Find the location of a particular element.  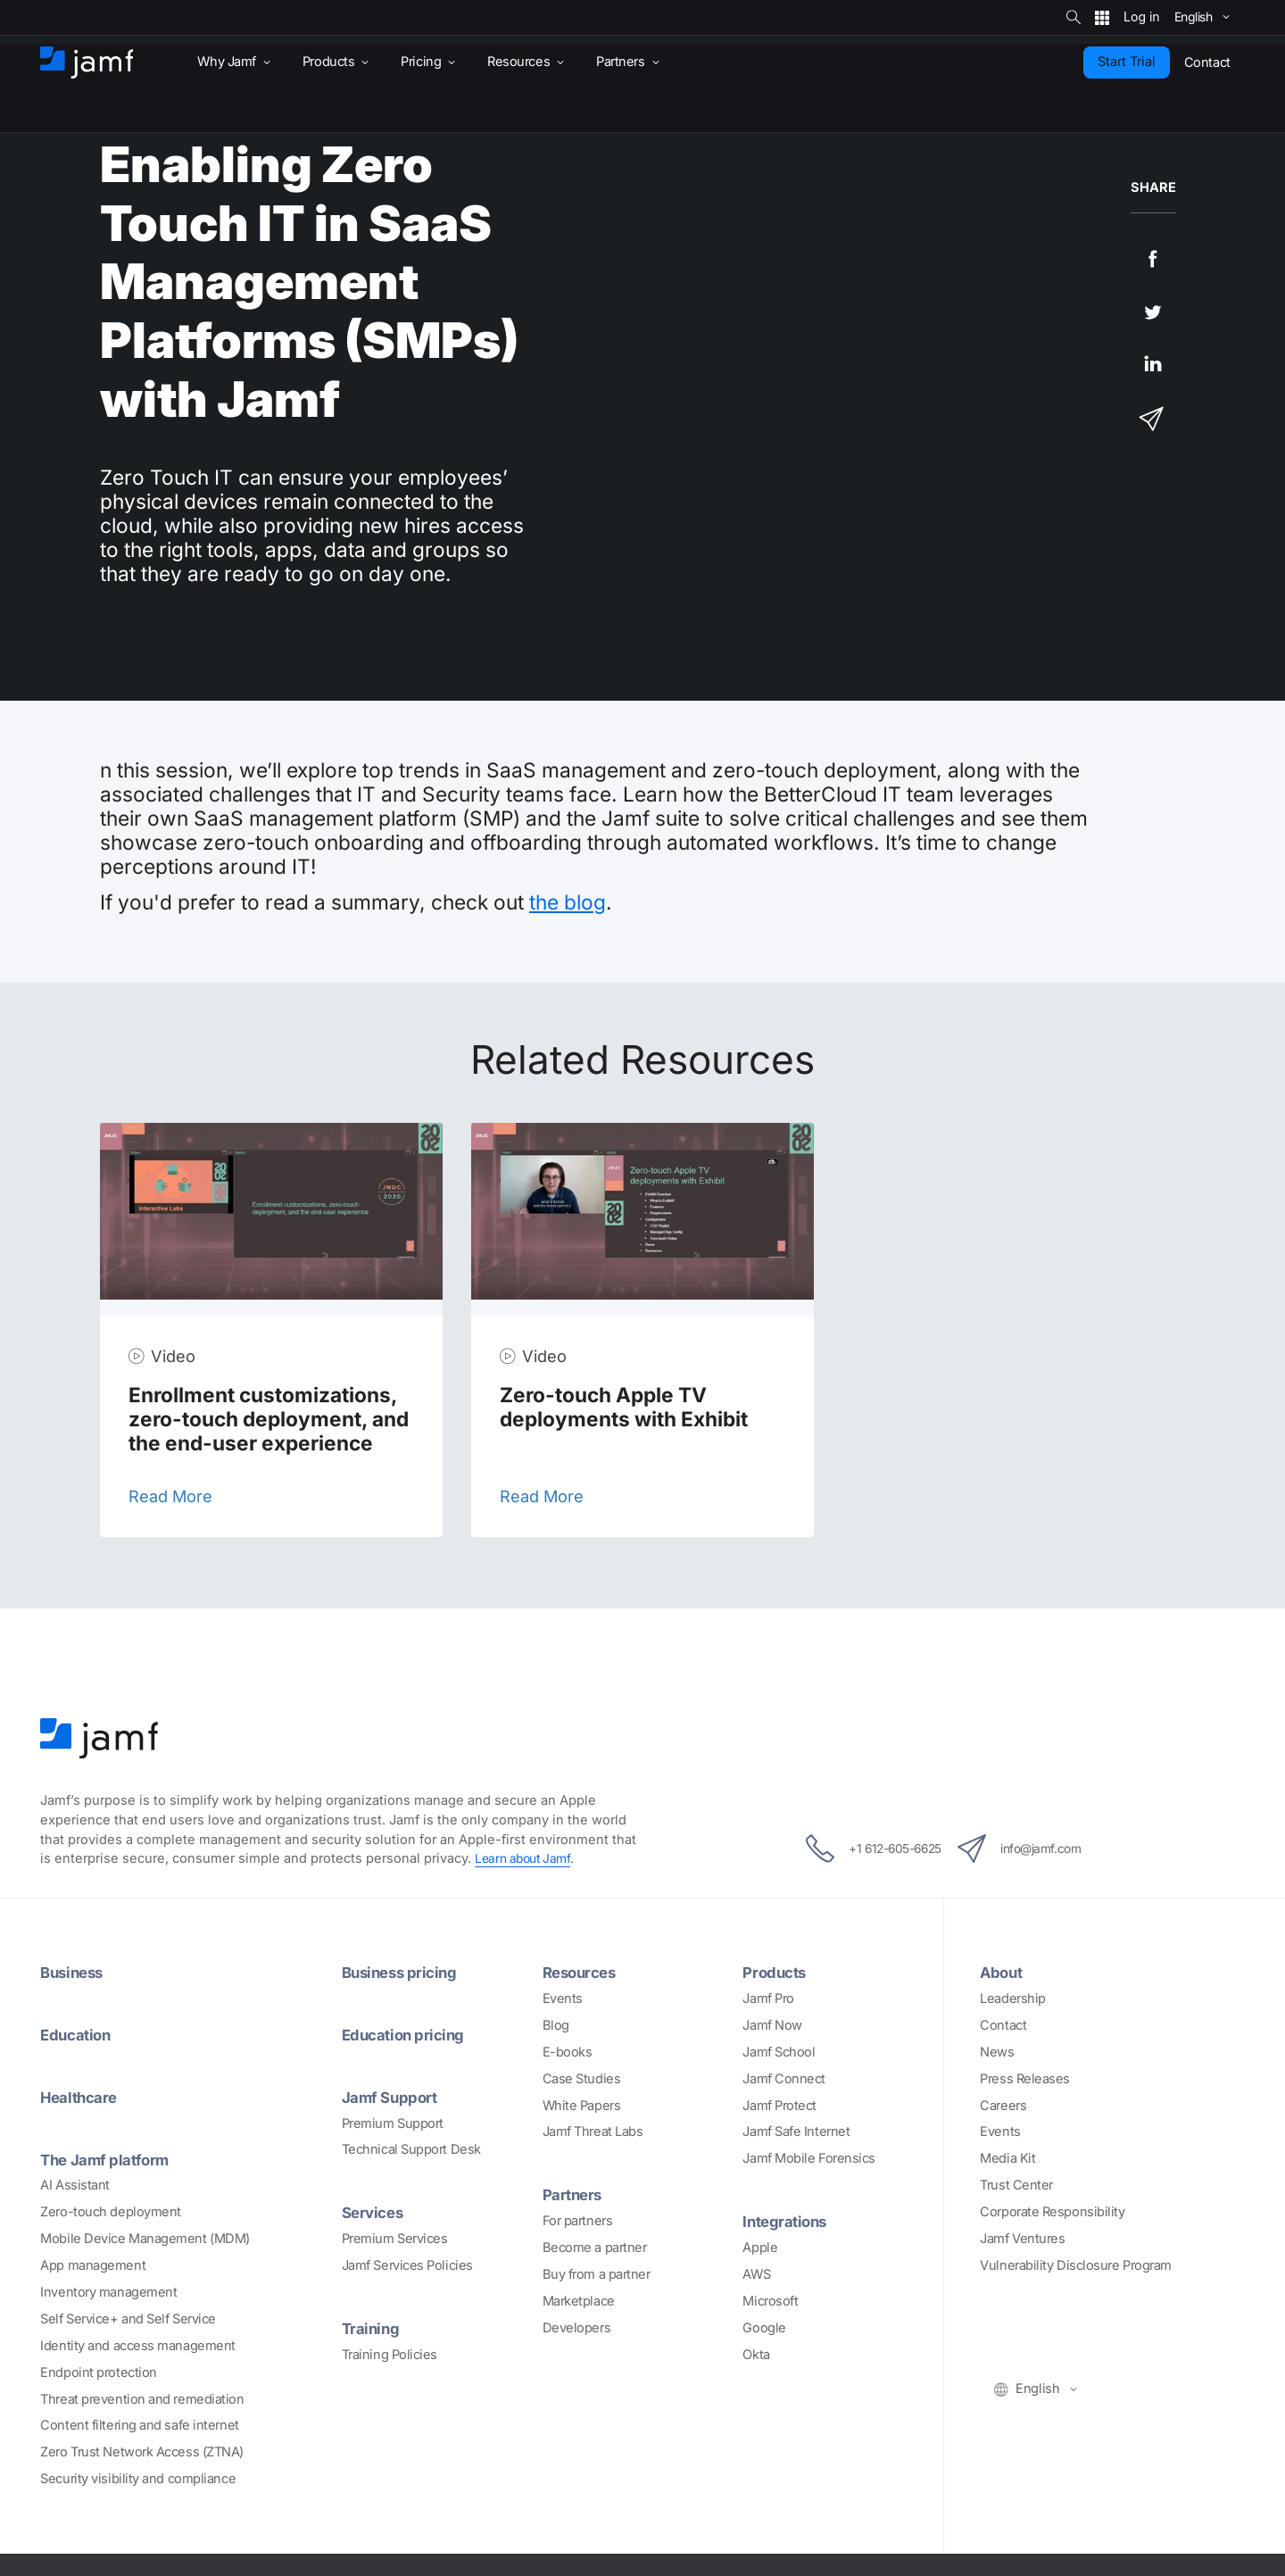

Zero-touch deployment is located at coordinates (110, 2212).